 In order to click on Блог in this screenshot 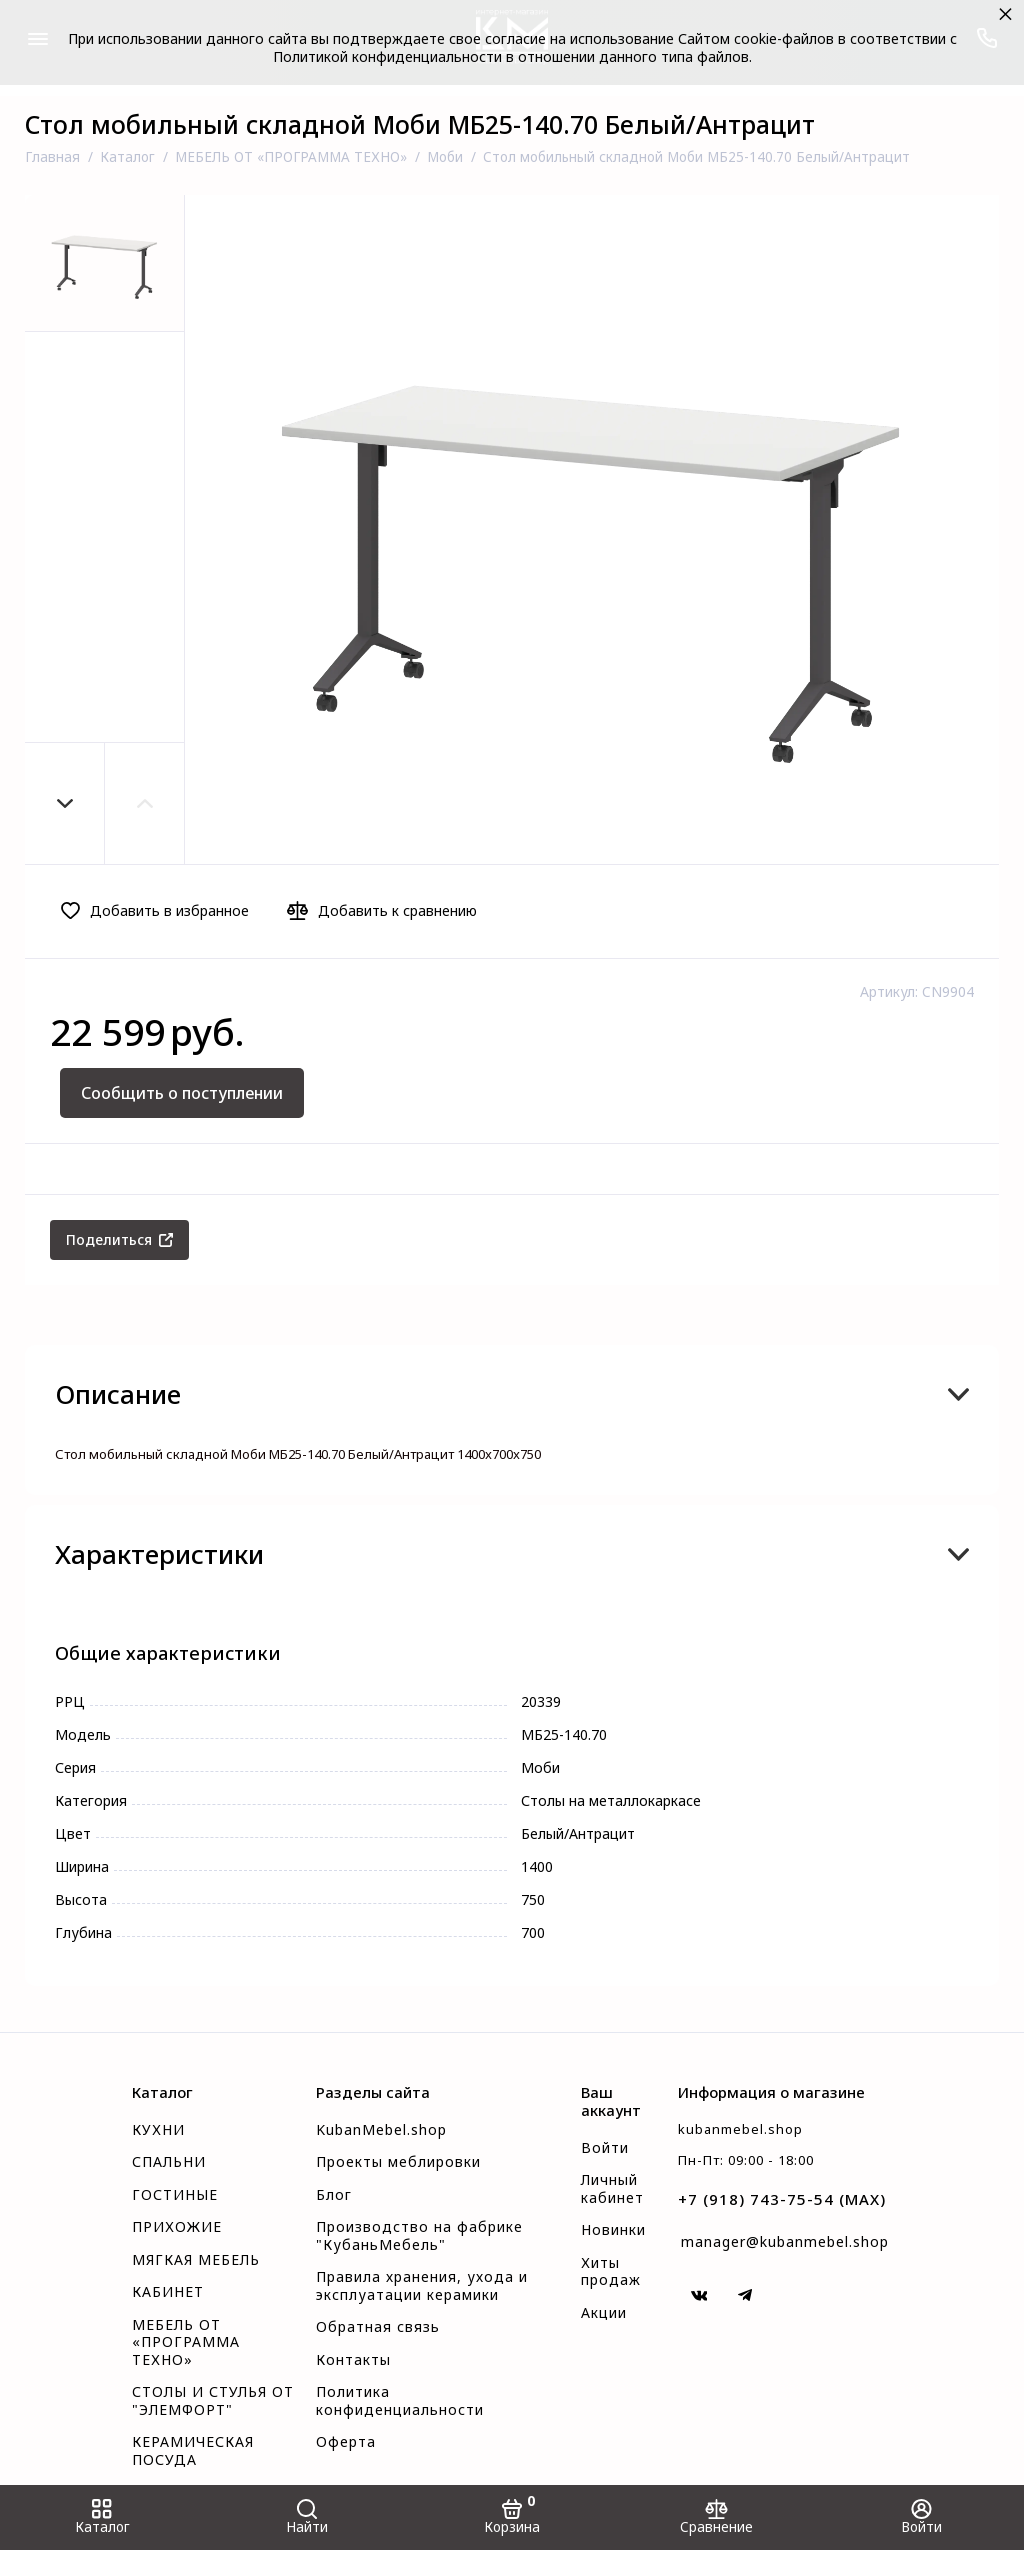, I will do `click(334, 2195)`.